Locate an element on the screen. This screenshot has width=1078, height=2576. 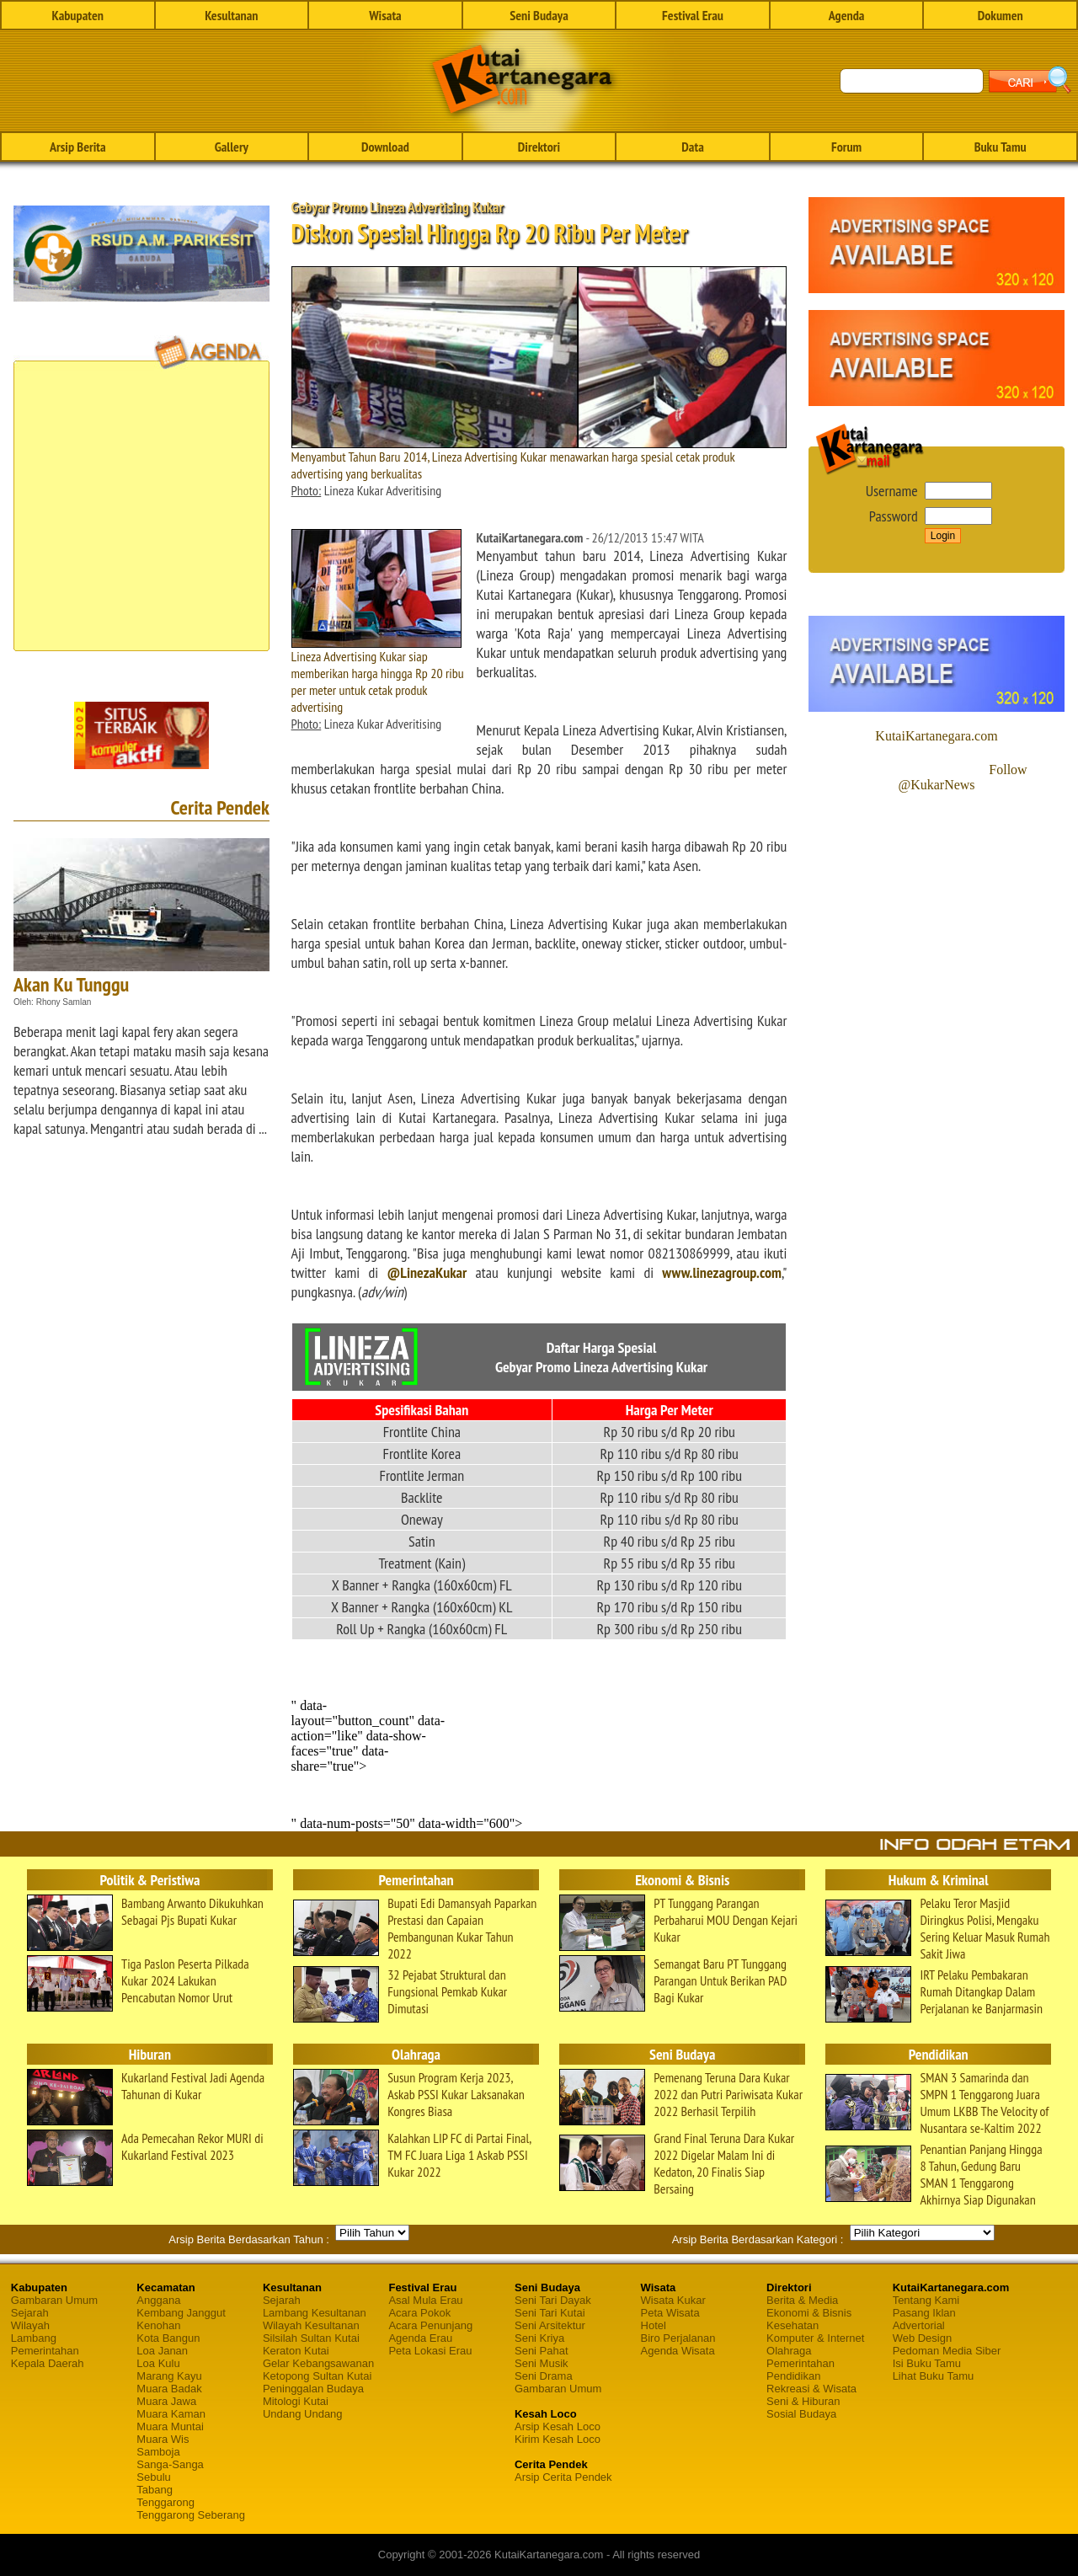
Kirim Kesah Loco is located at coordinates (557, 2439).